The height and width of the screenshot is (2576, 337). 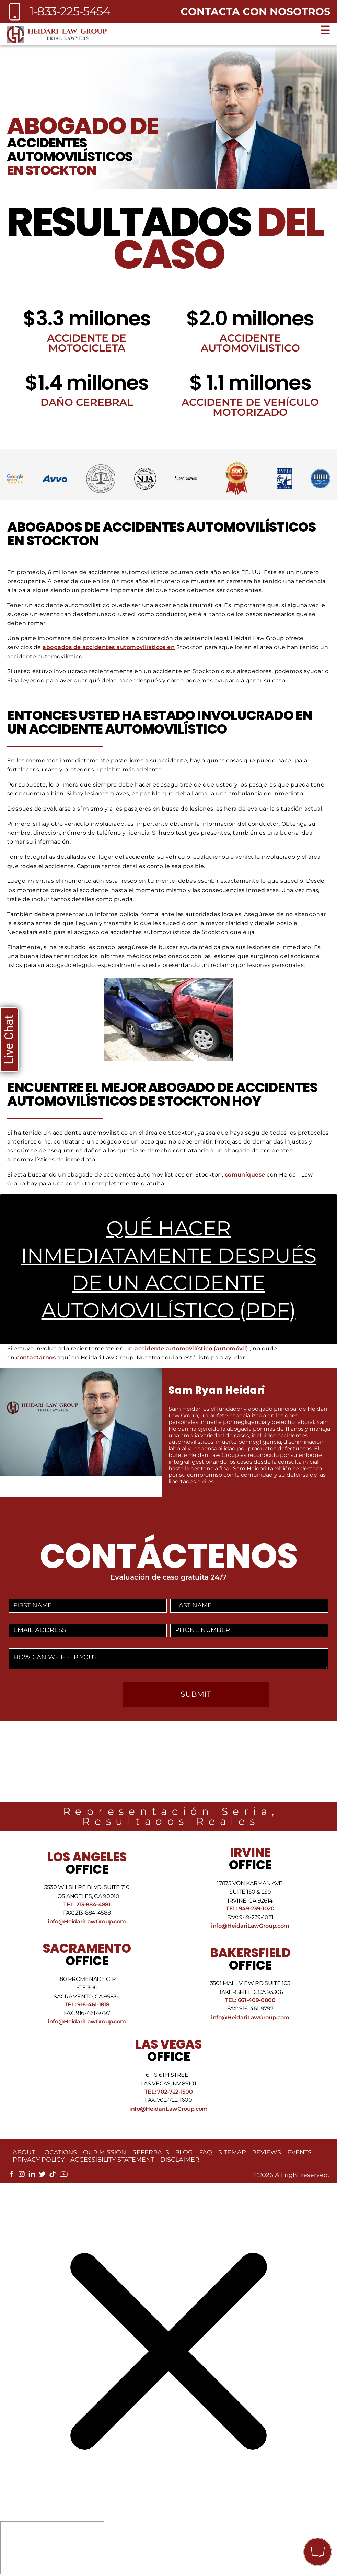 I want to click on </div>, so click(x=52, y=2547).